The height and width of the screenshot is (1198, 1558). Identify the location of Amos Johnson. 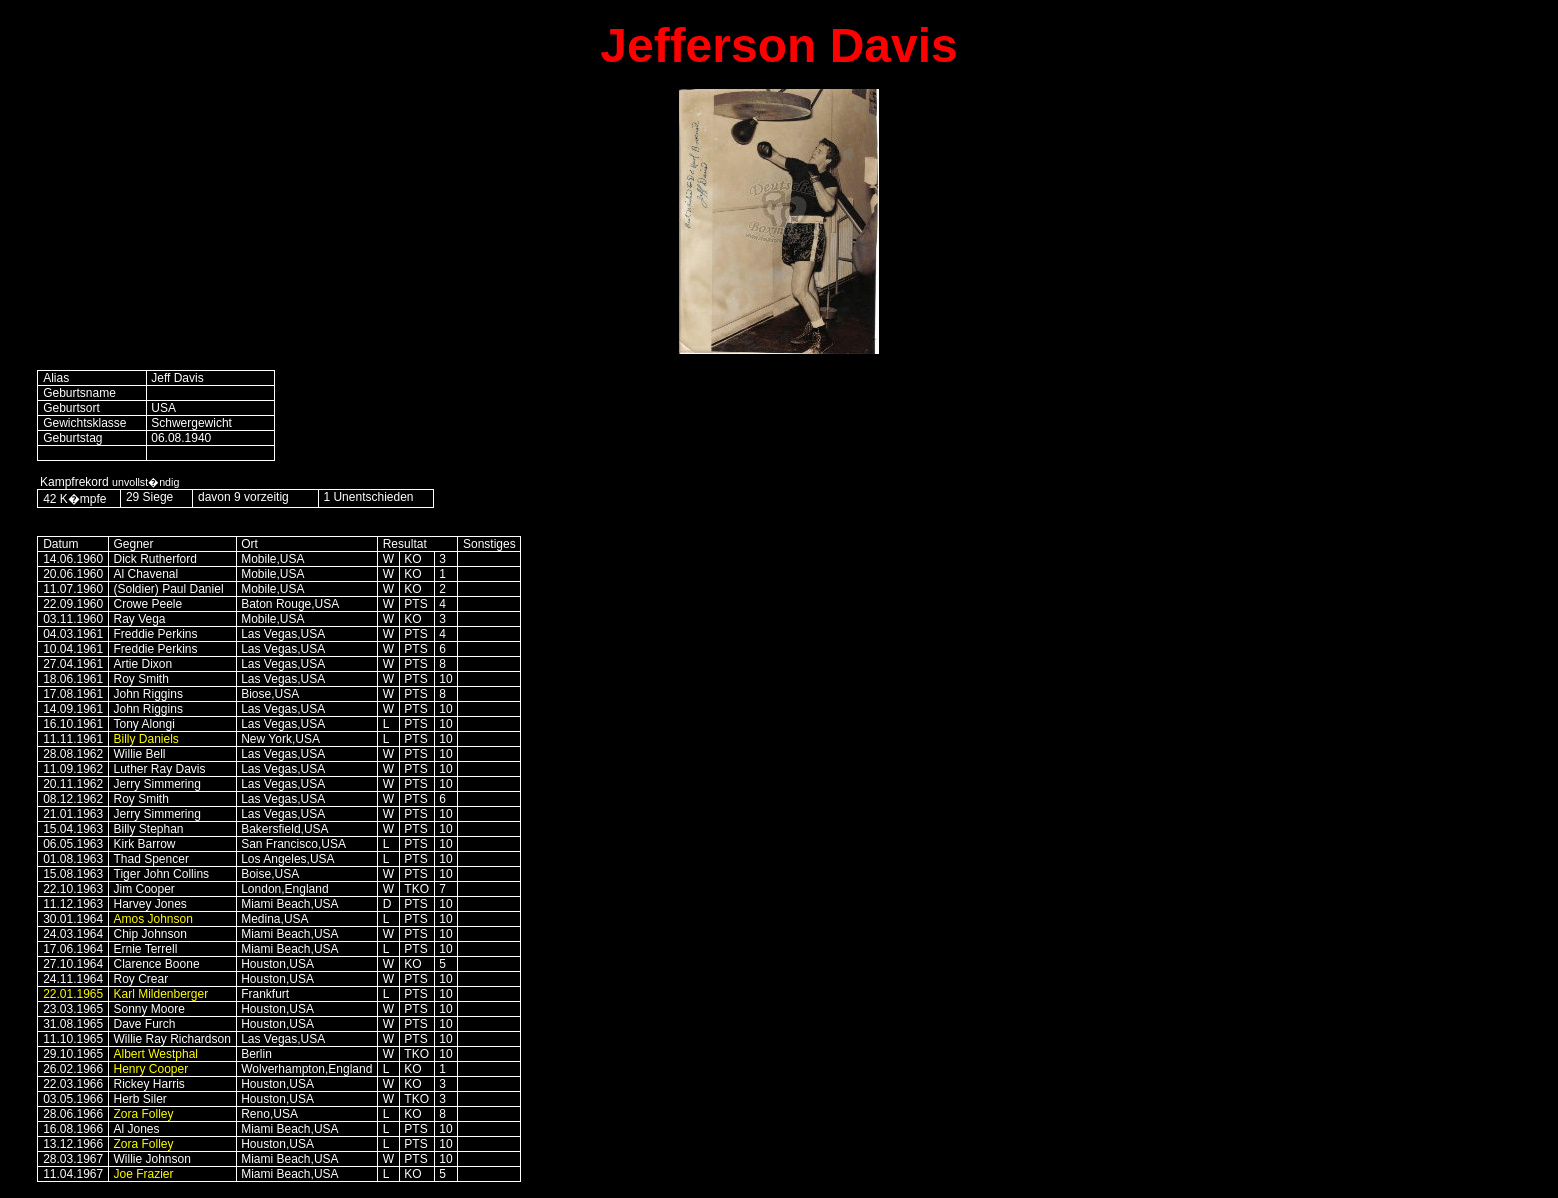
(153, 919).